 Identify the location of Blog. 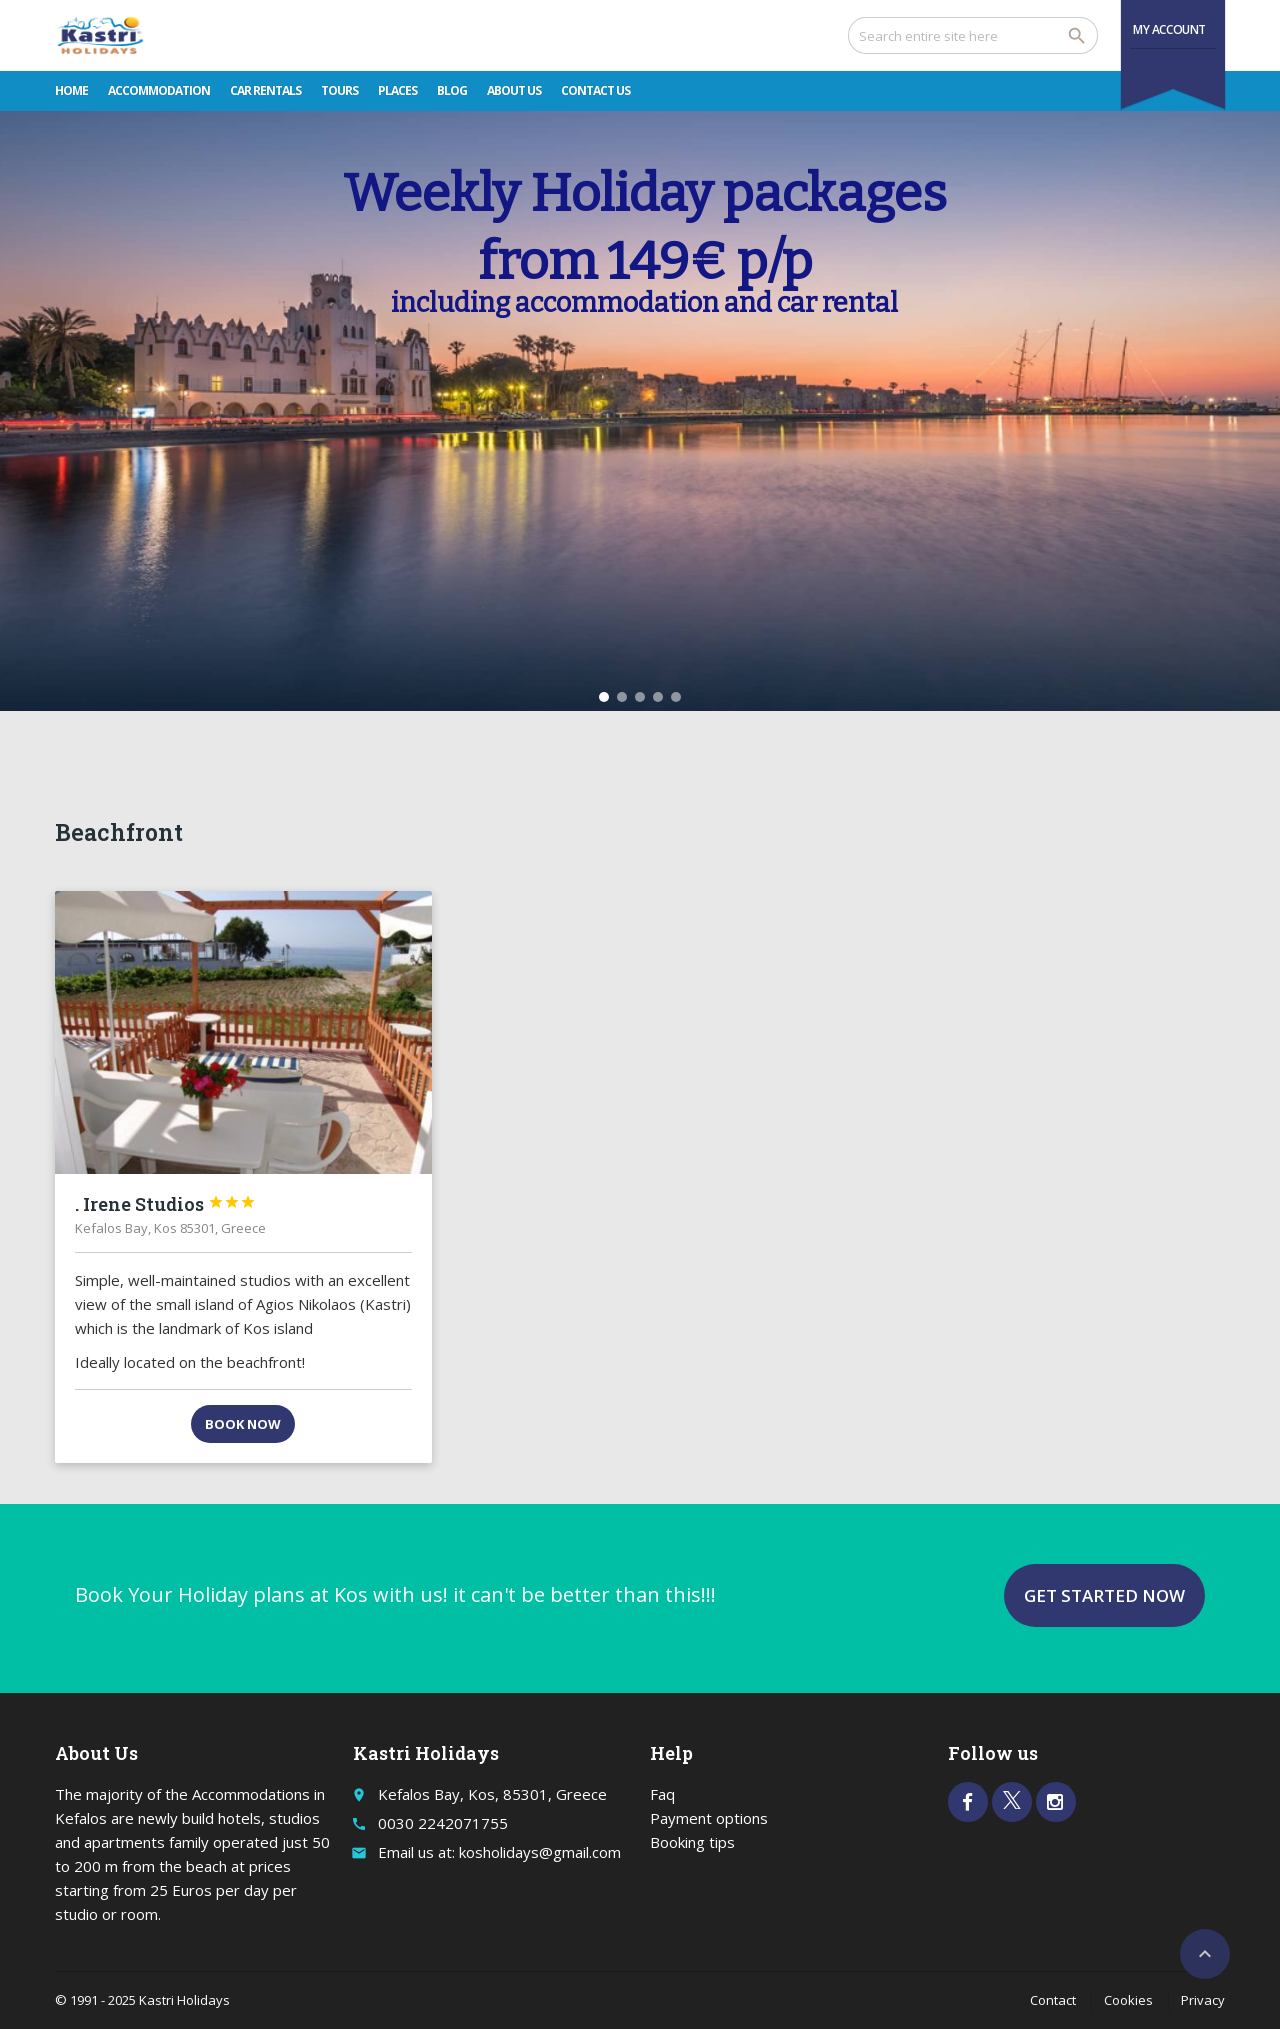
(452, 90).